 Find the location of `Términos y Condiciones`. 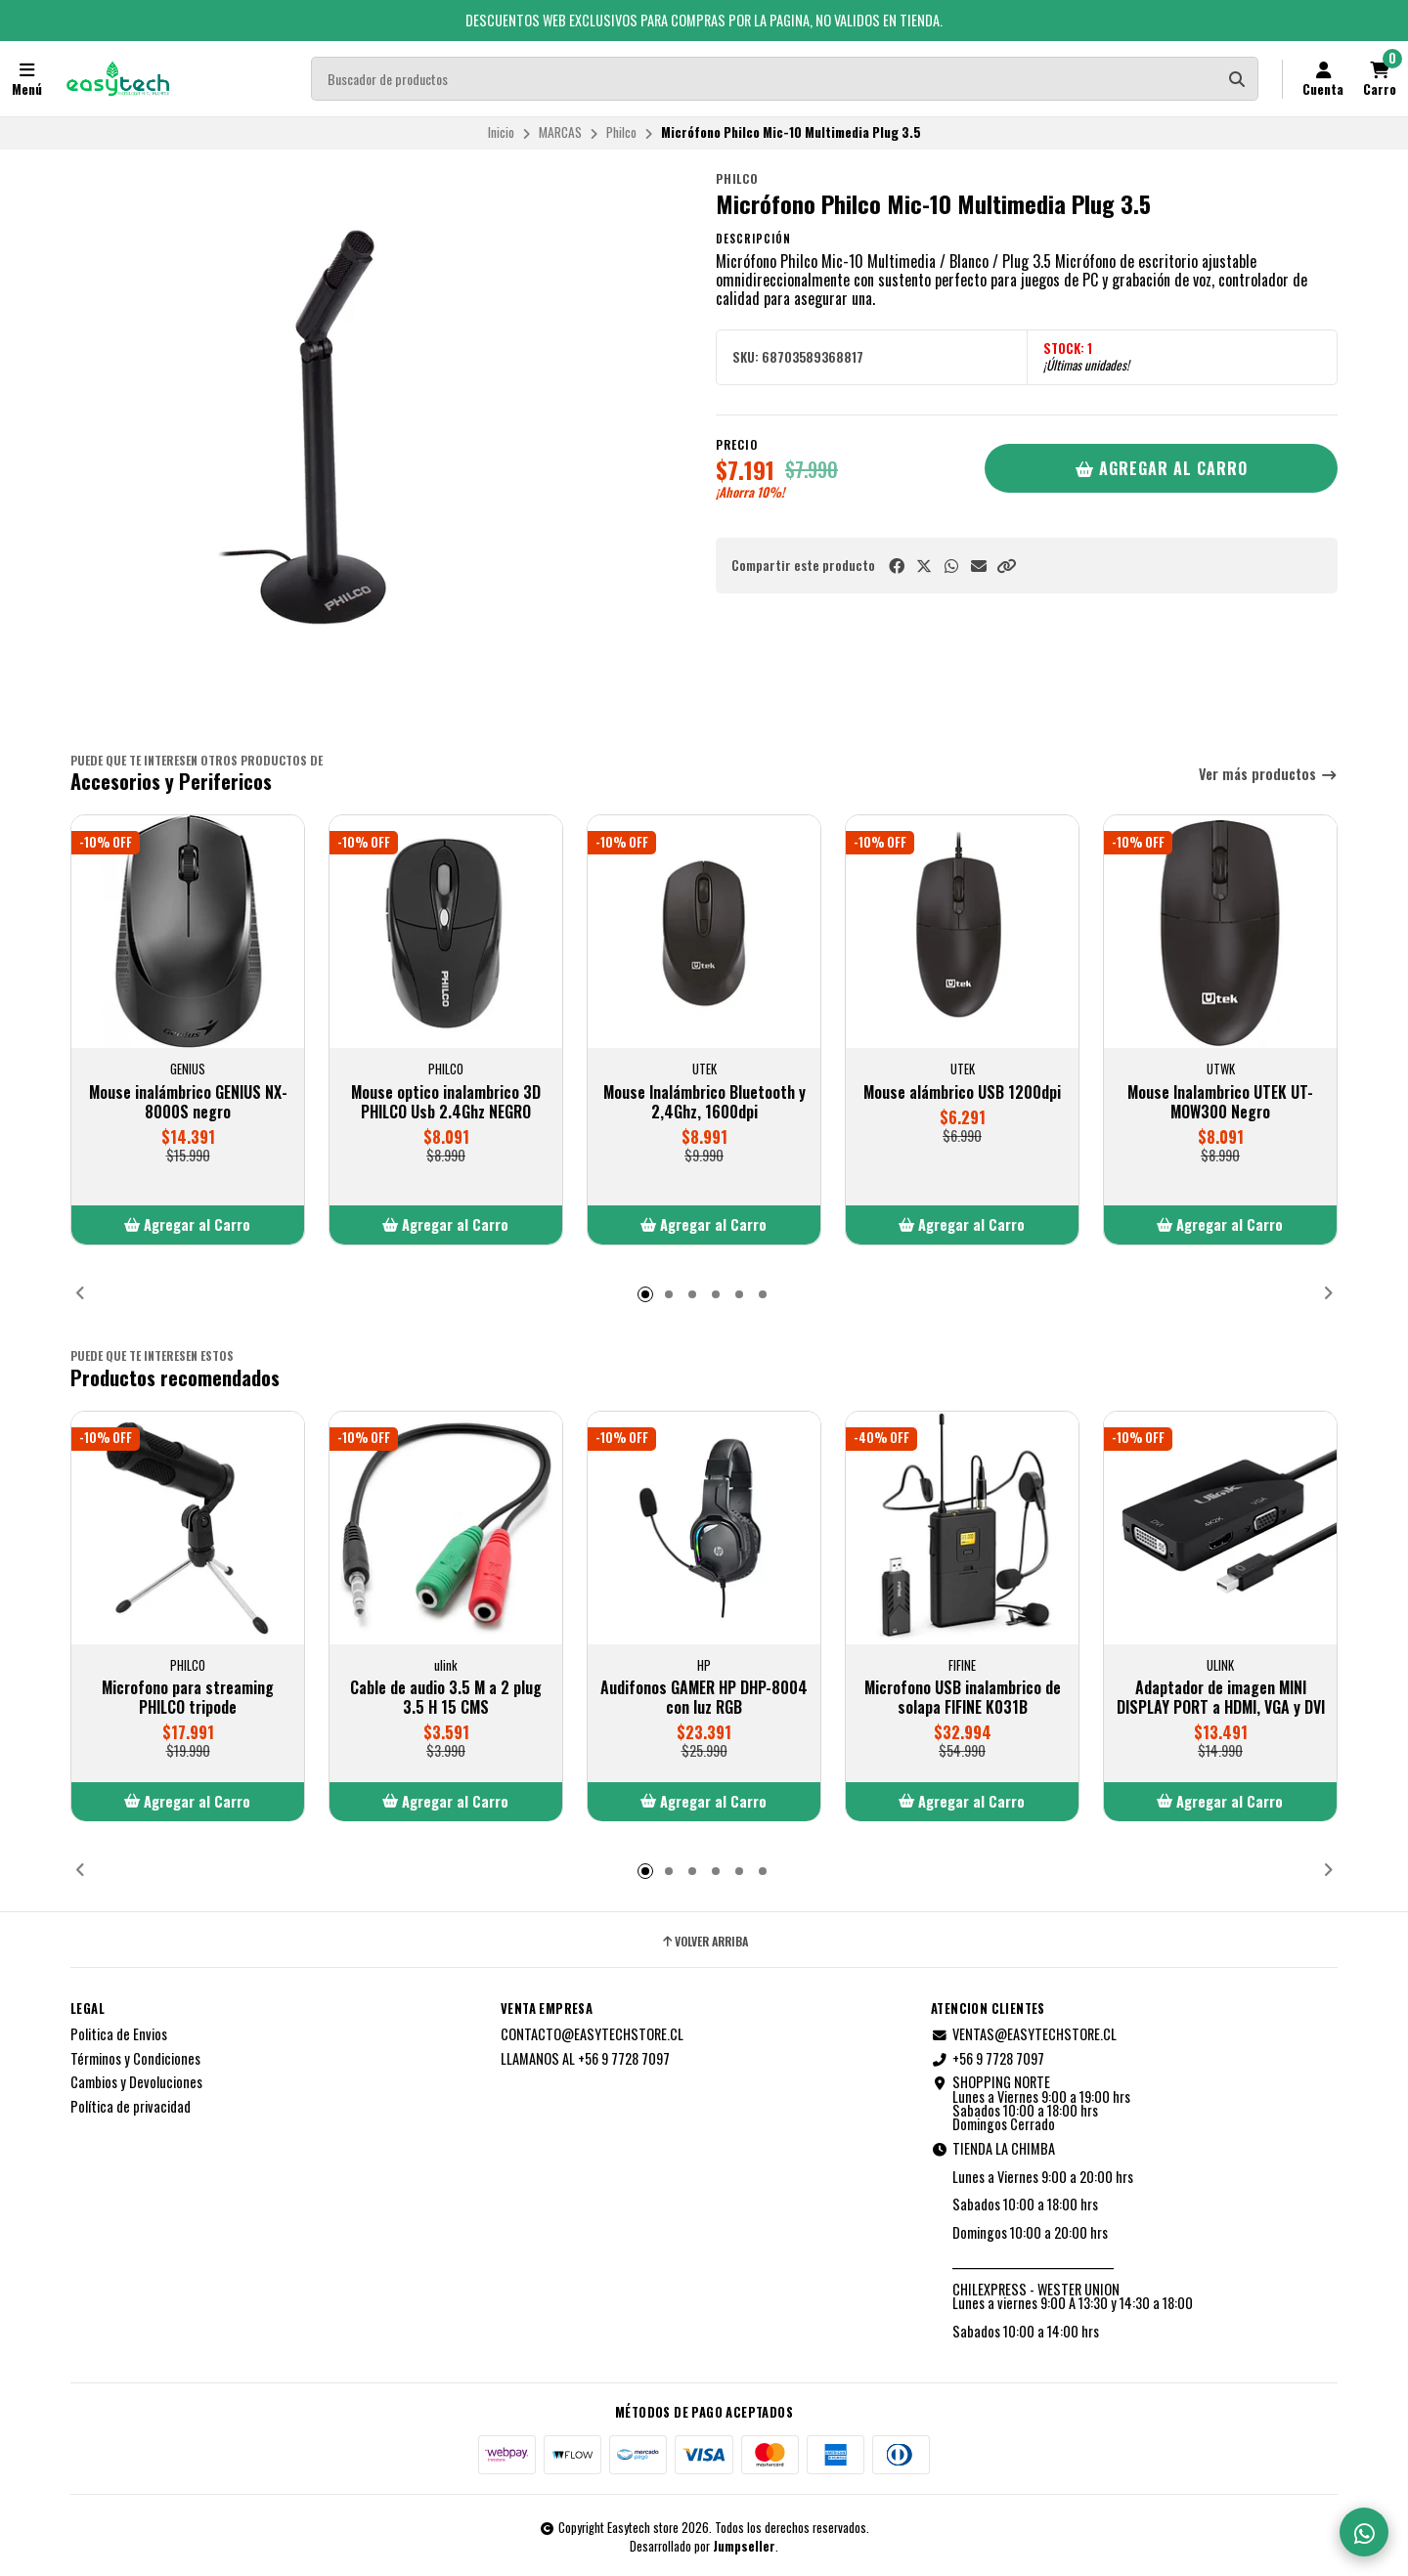

Términos y Condiciones is located at coordinates (135, 2059).